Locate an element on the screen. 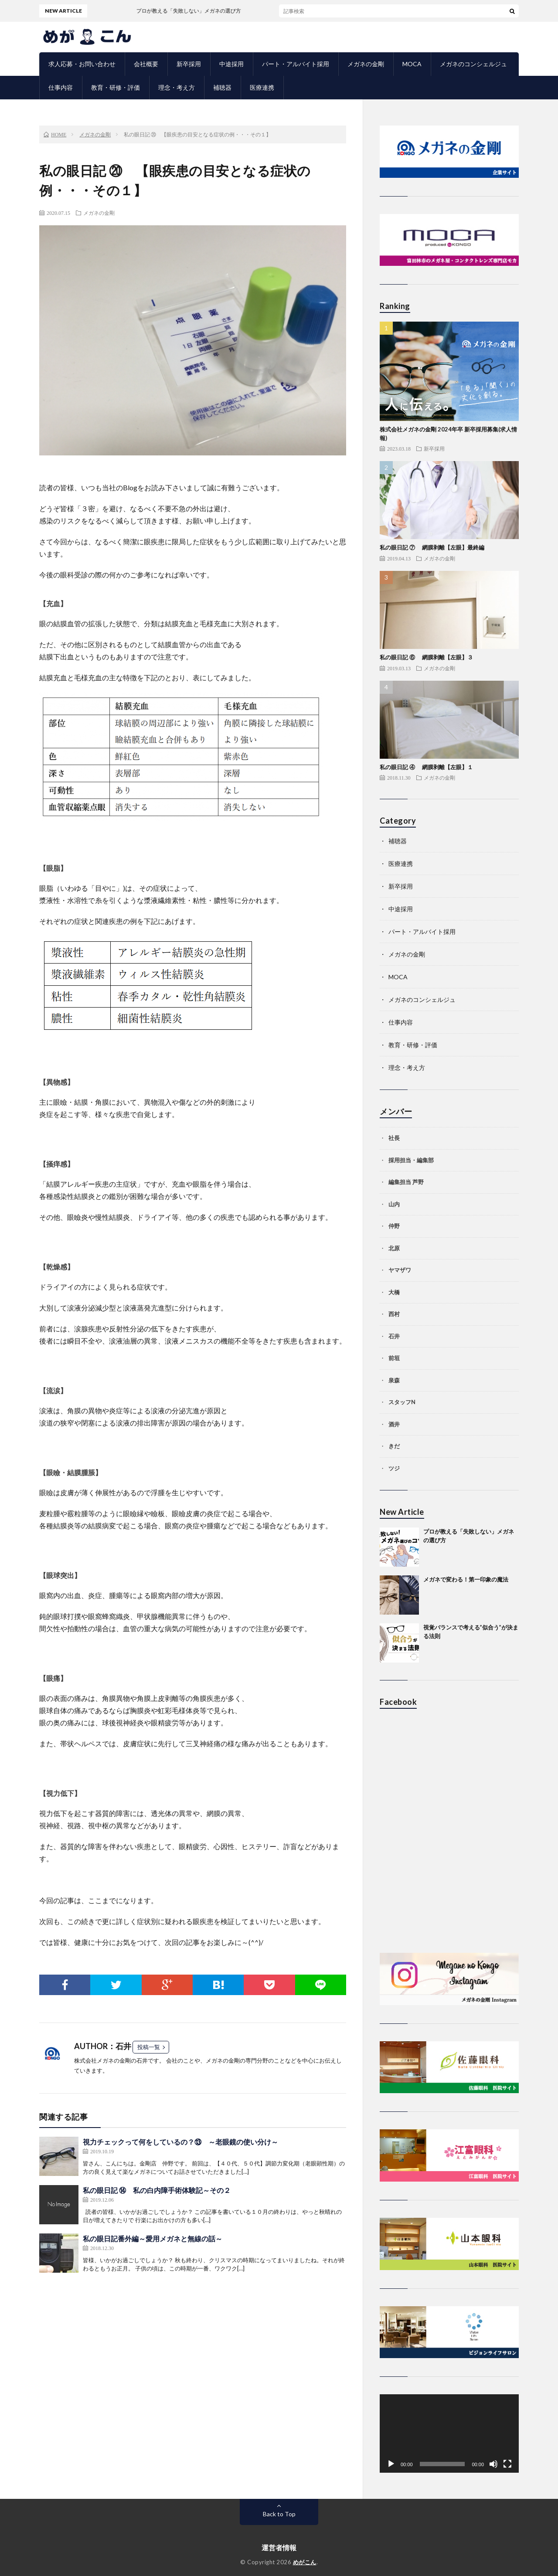  医療連携 is located at coordinates (262, 87).